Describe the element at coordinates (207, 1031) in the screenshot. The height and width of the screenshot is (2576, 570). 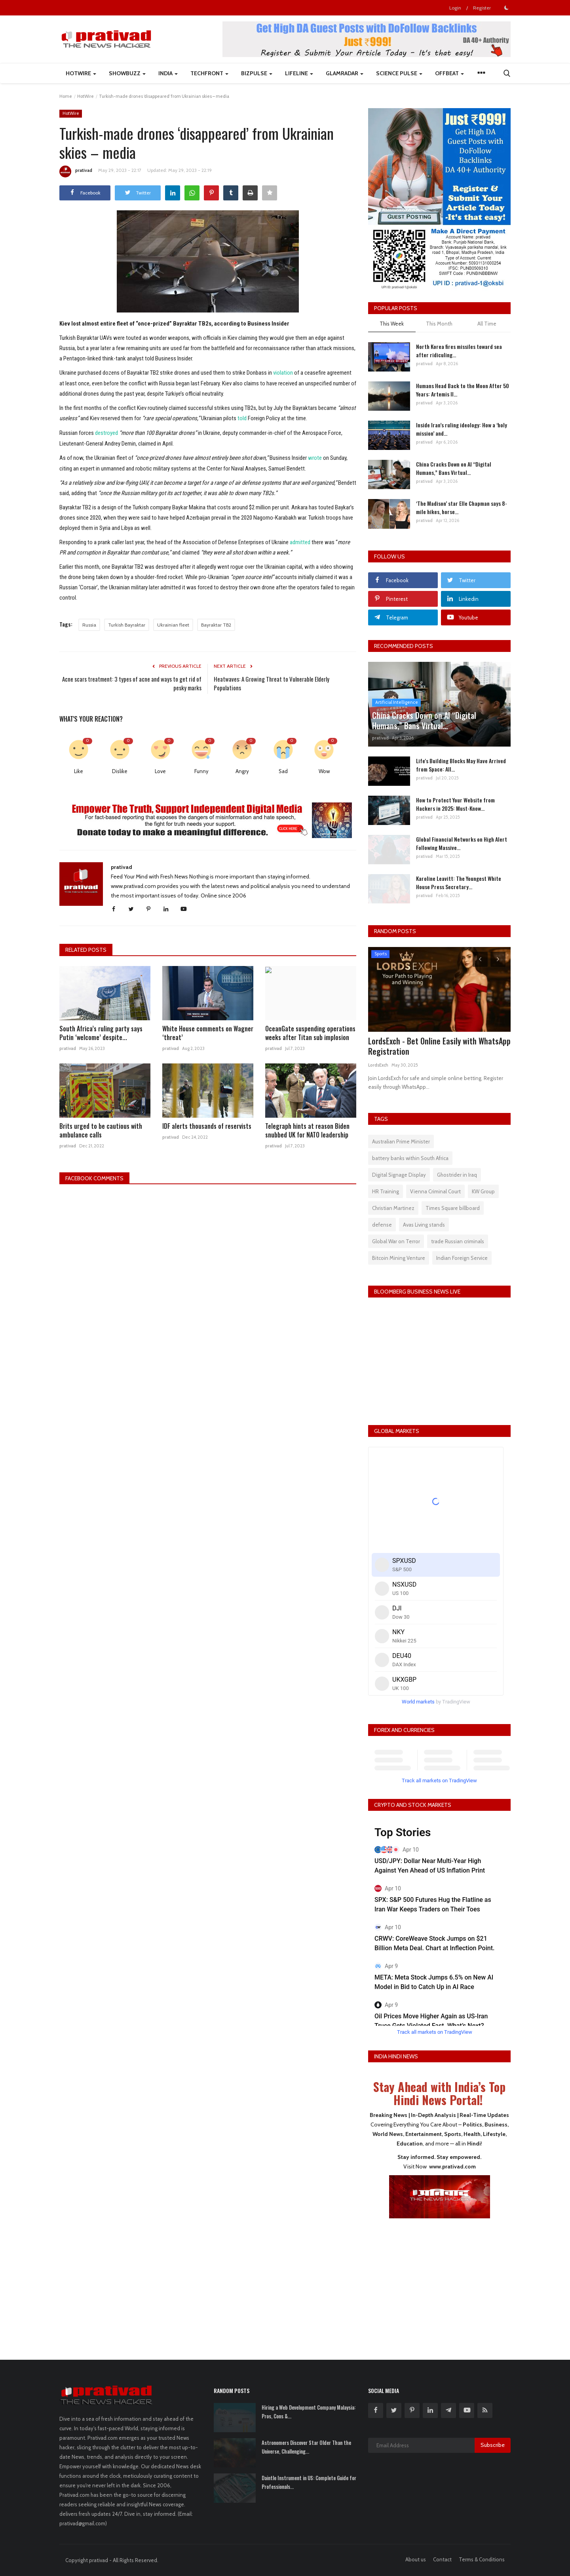
I see `White House comments on Wagner ‘threat’` at that location.